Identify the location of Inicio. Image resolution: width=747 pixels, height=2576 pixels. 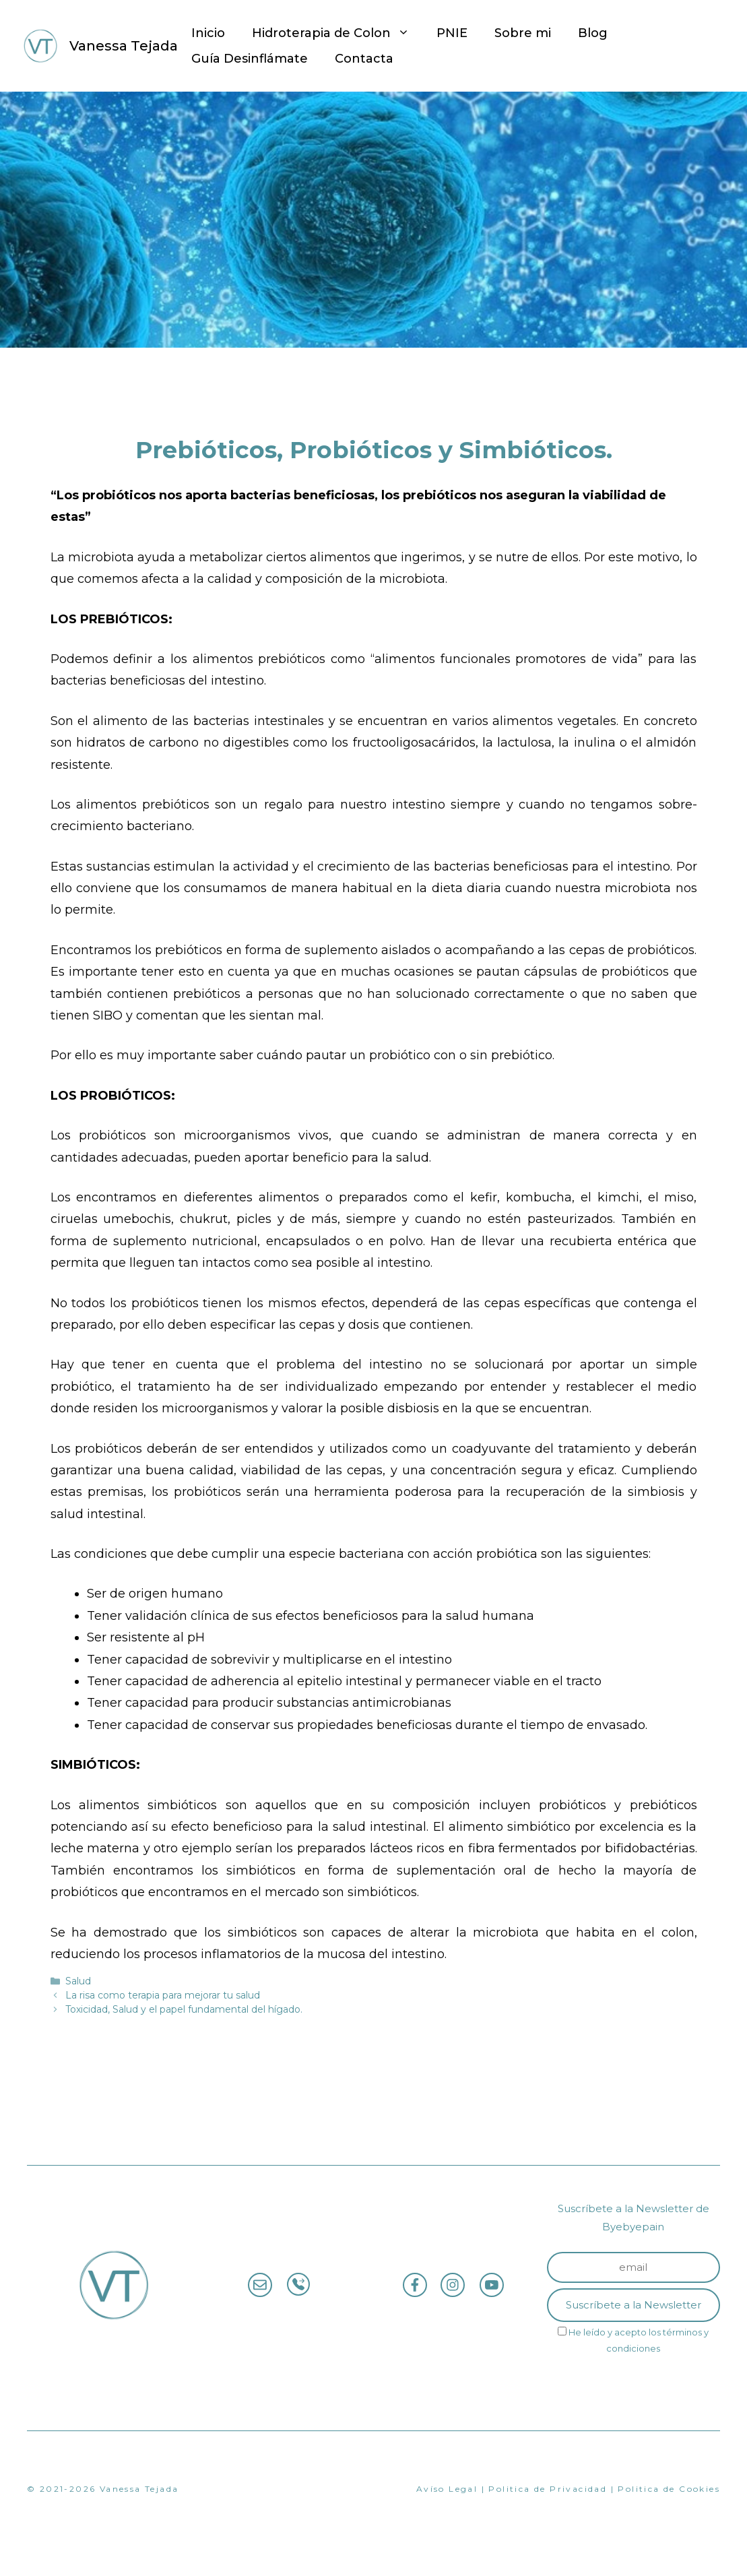
(208, 33).